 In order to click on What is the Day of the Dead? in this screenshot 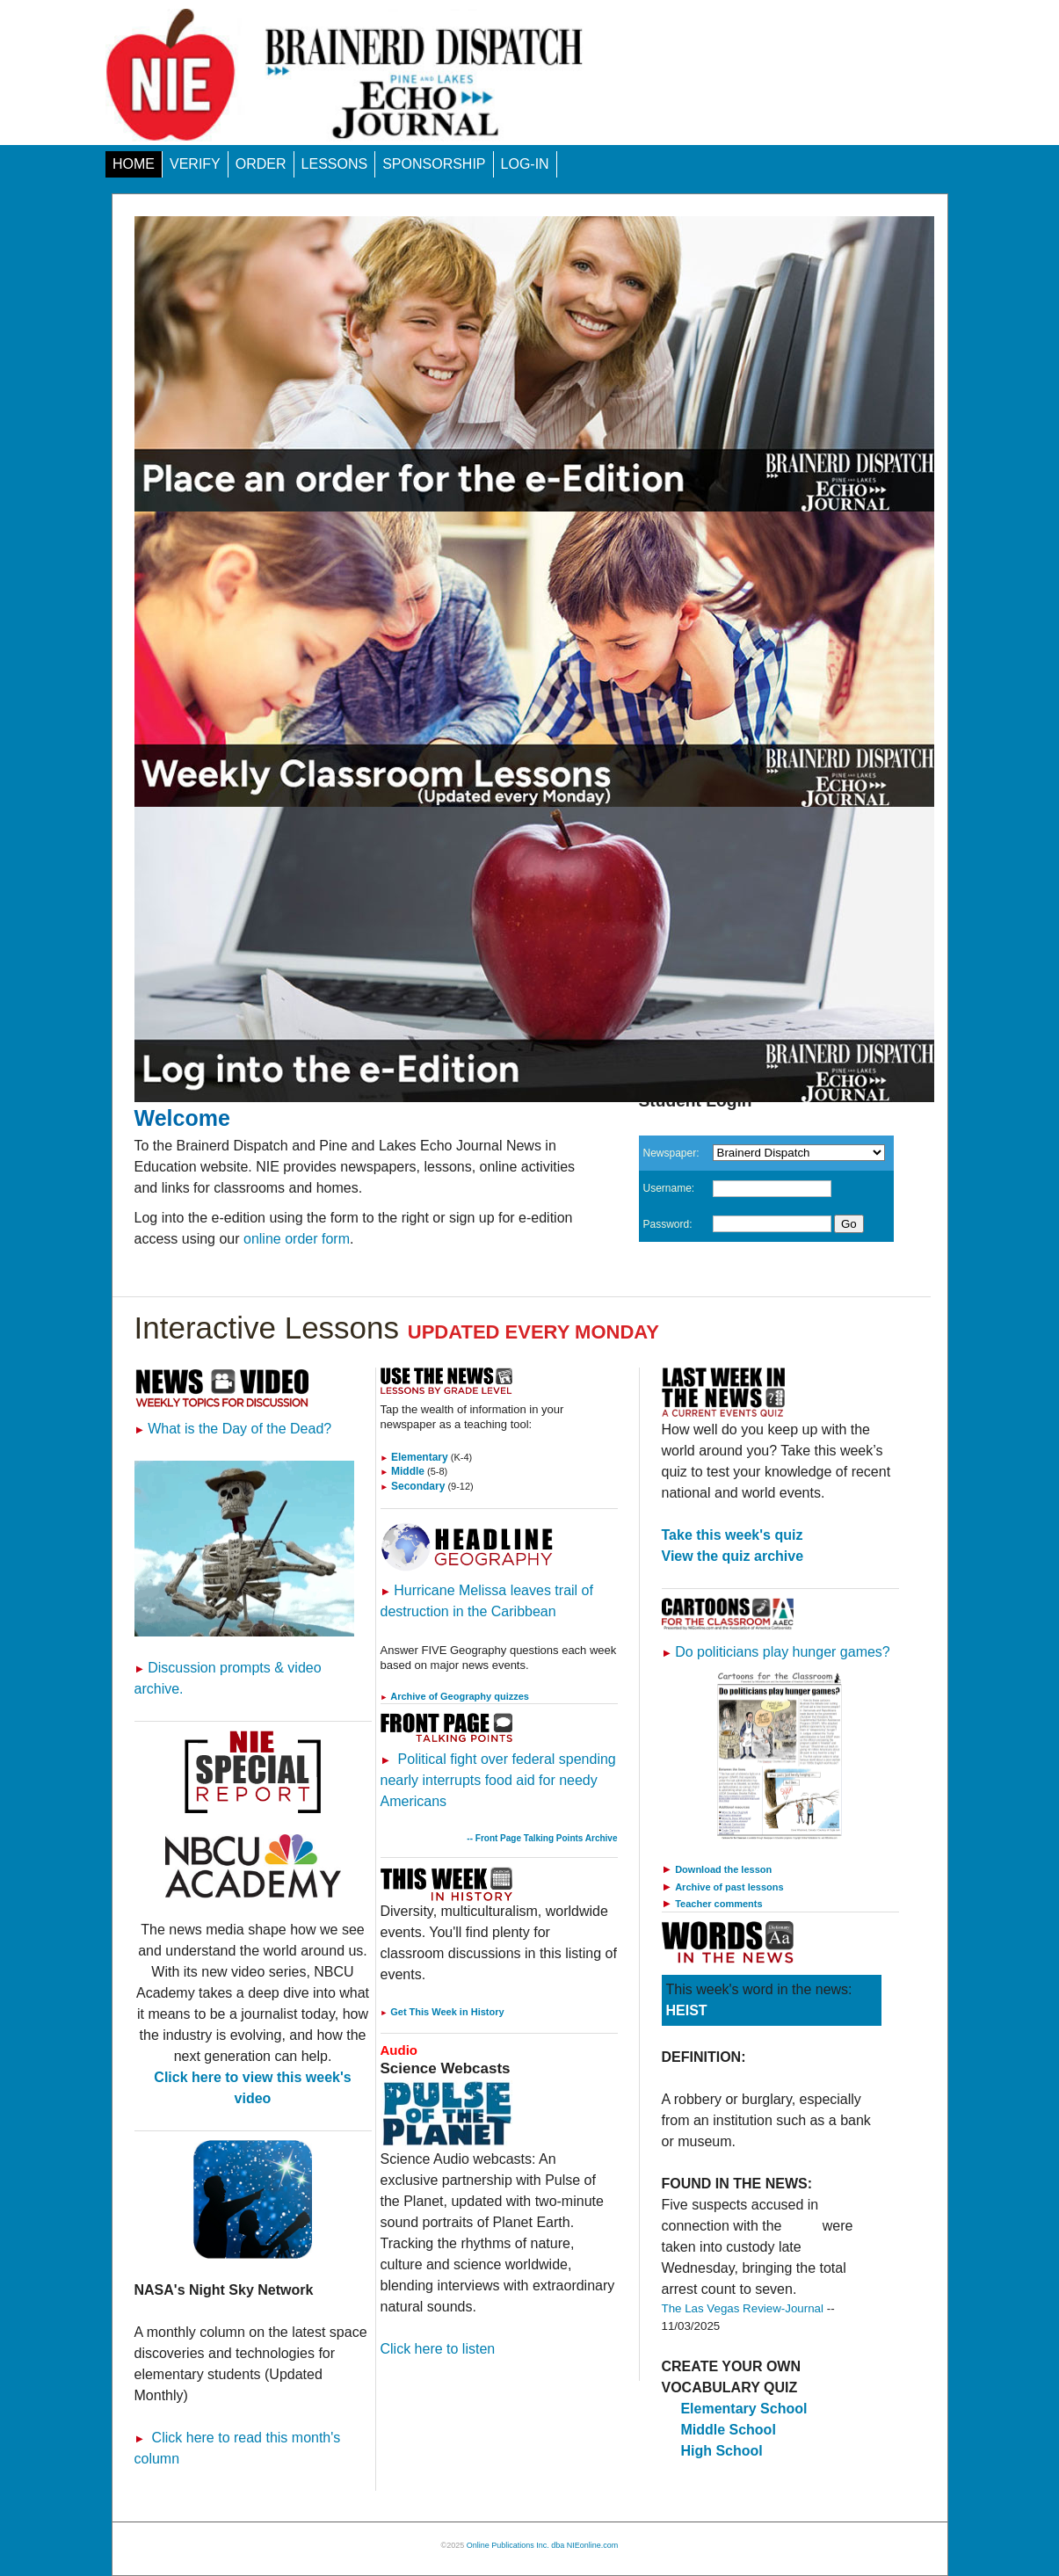, I will do `click(233, 1428)`.